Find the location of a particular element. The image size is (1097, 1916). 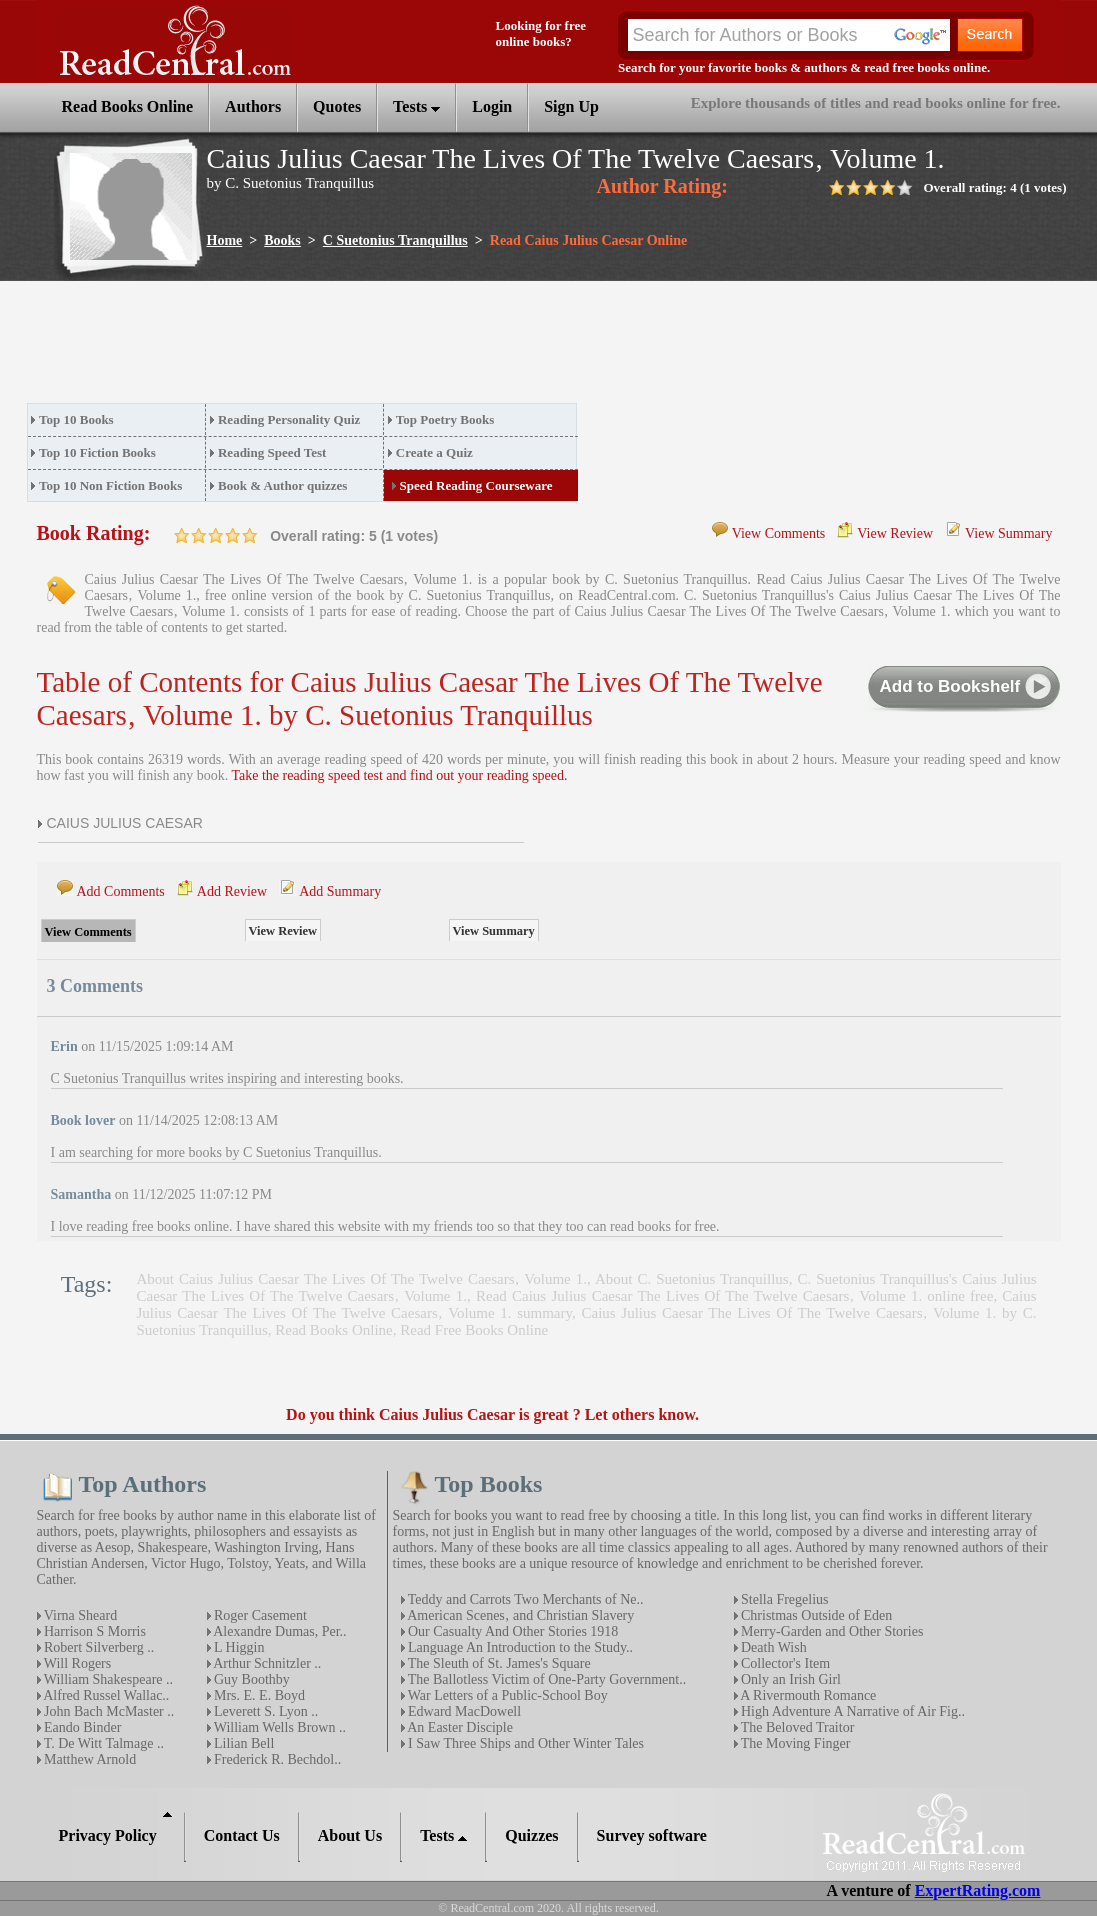

Only an Irish Girl is located at coordinates (789, 1679).